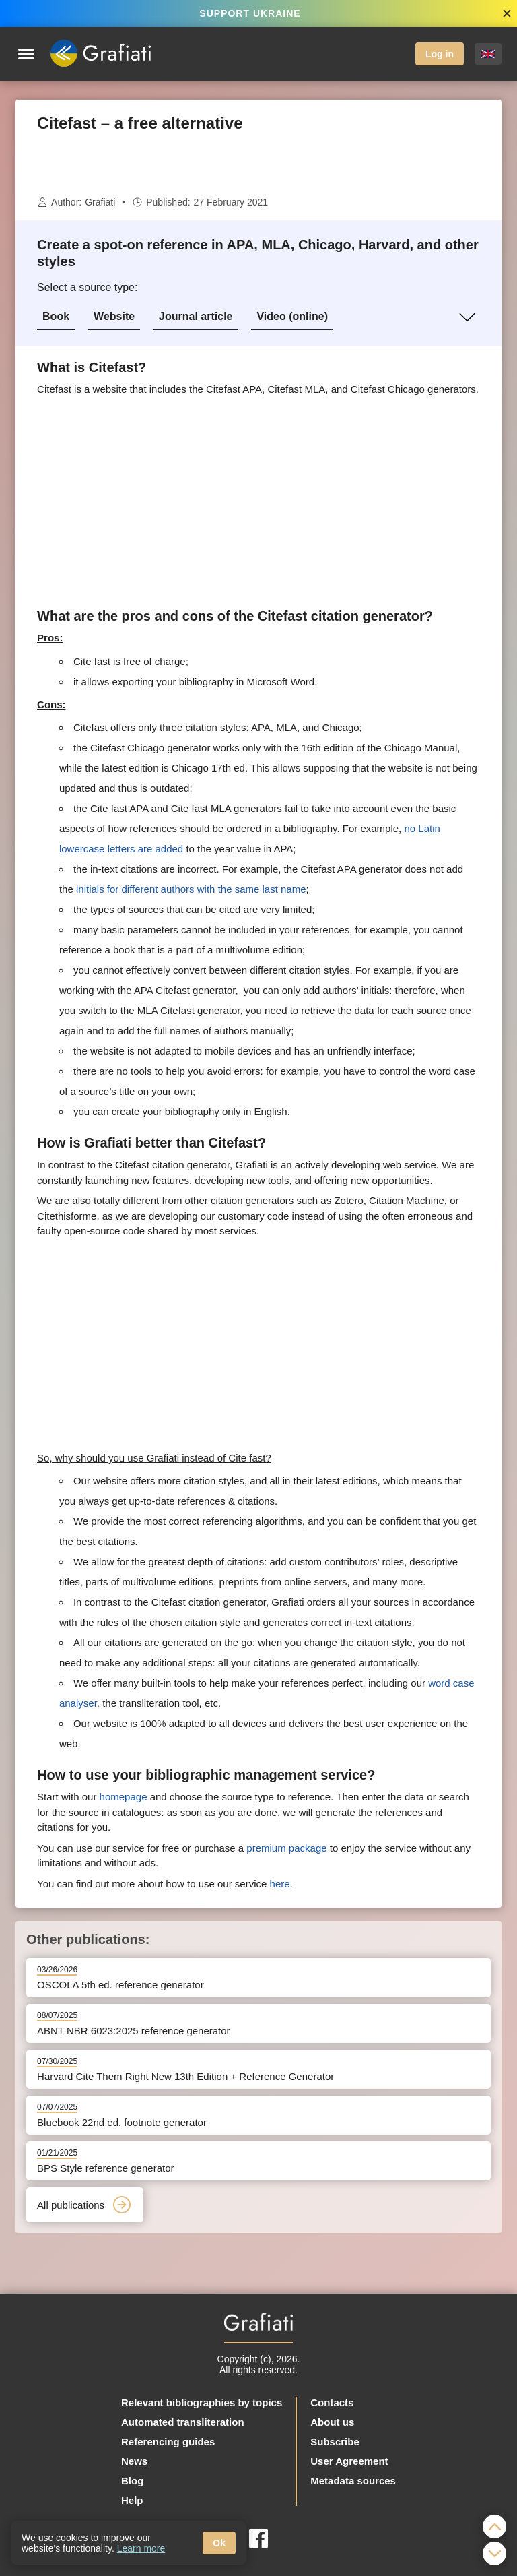  What do you see at coordinates (334, 2441) in the screenshot?
I see `Subscribe` at bounding box center [334, 2441].